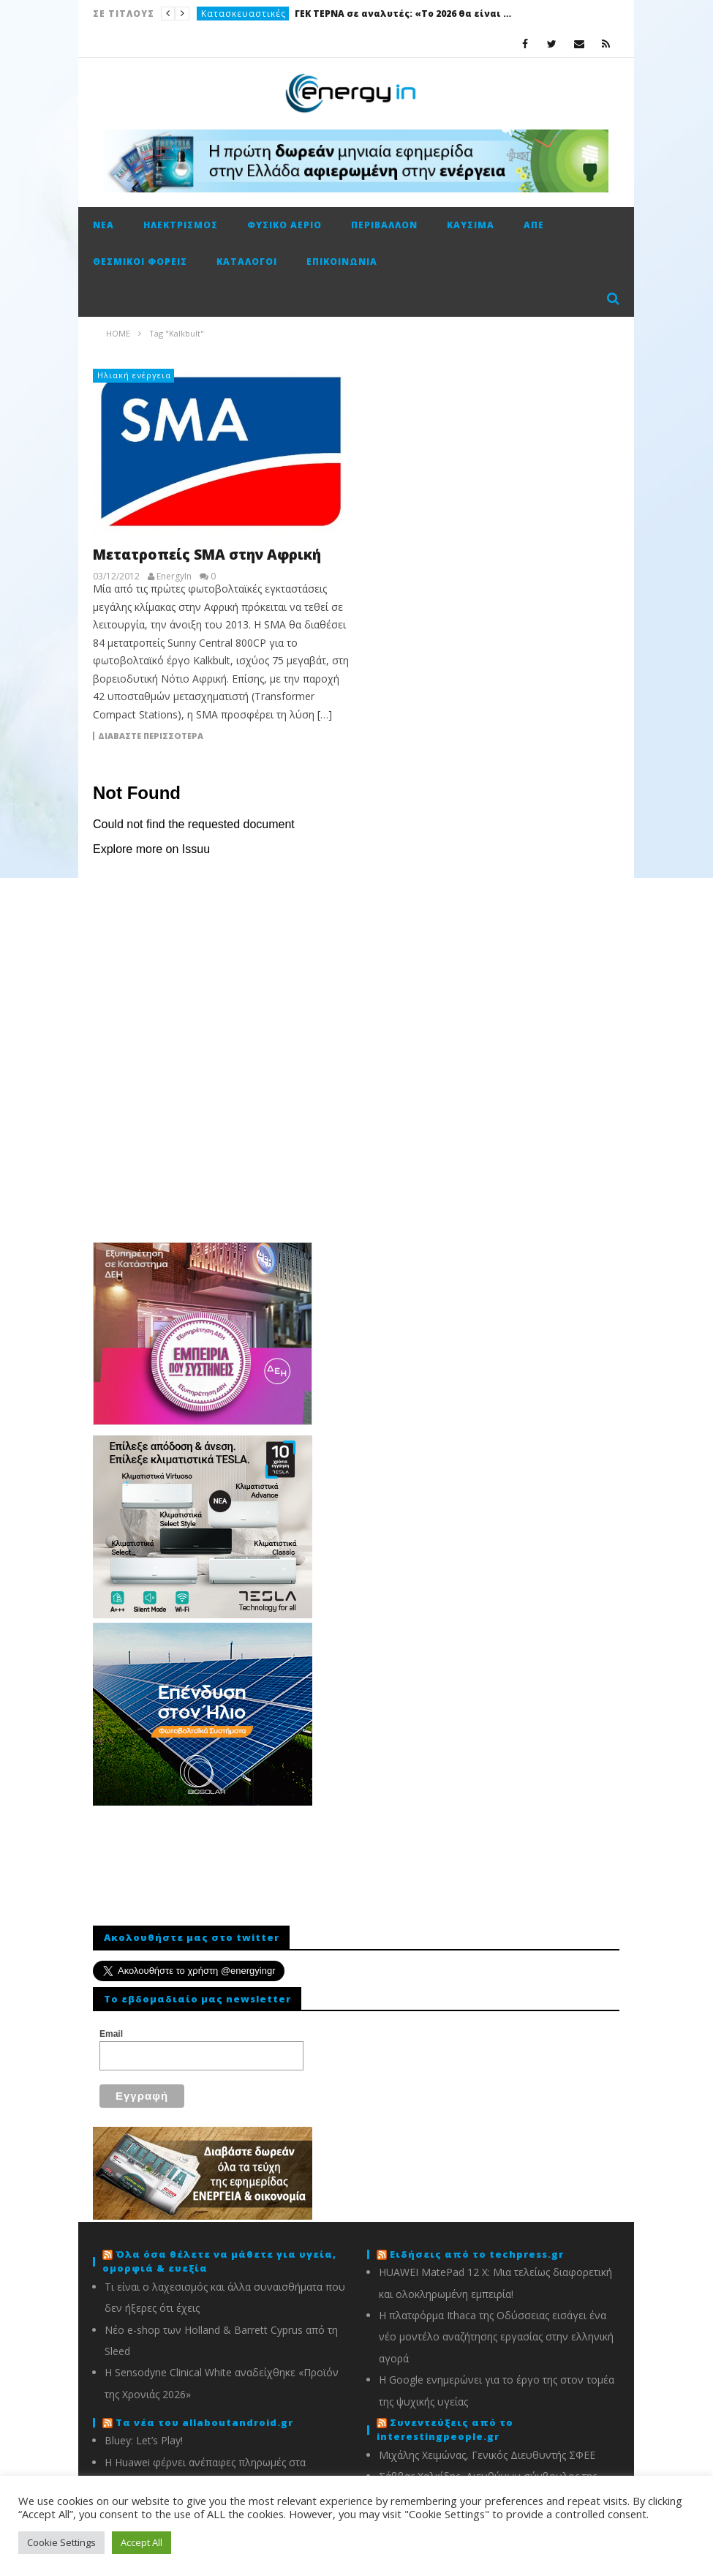 This screenshot has height=2576, width=713. Describe the element at coordinates (445, 2430) in the screenshot. I see `Συνεντεύξεις από το interestingpeople.gr` at that location.